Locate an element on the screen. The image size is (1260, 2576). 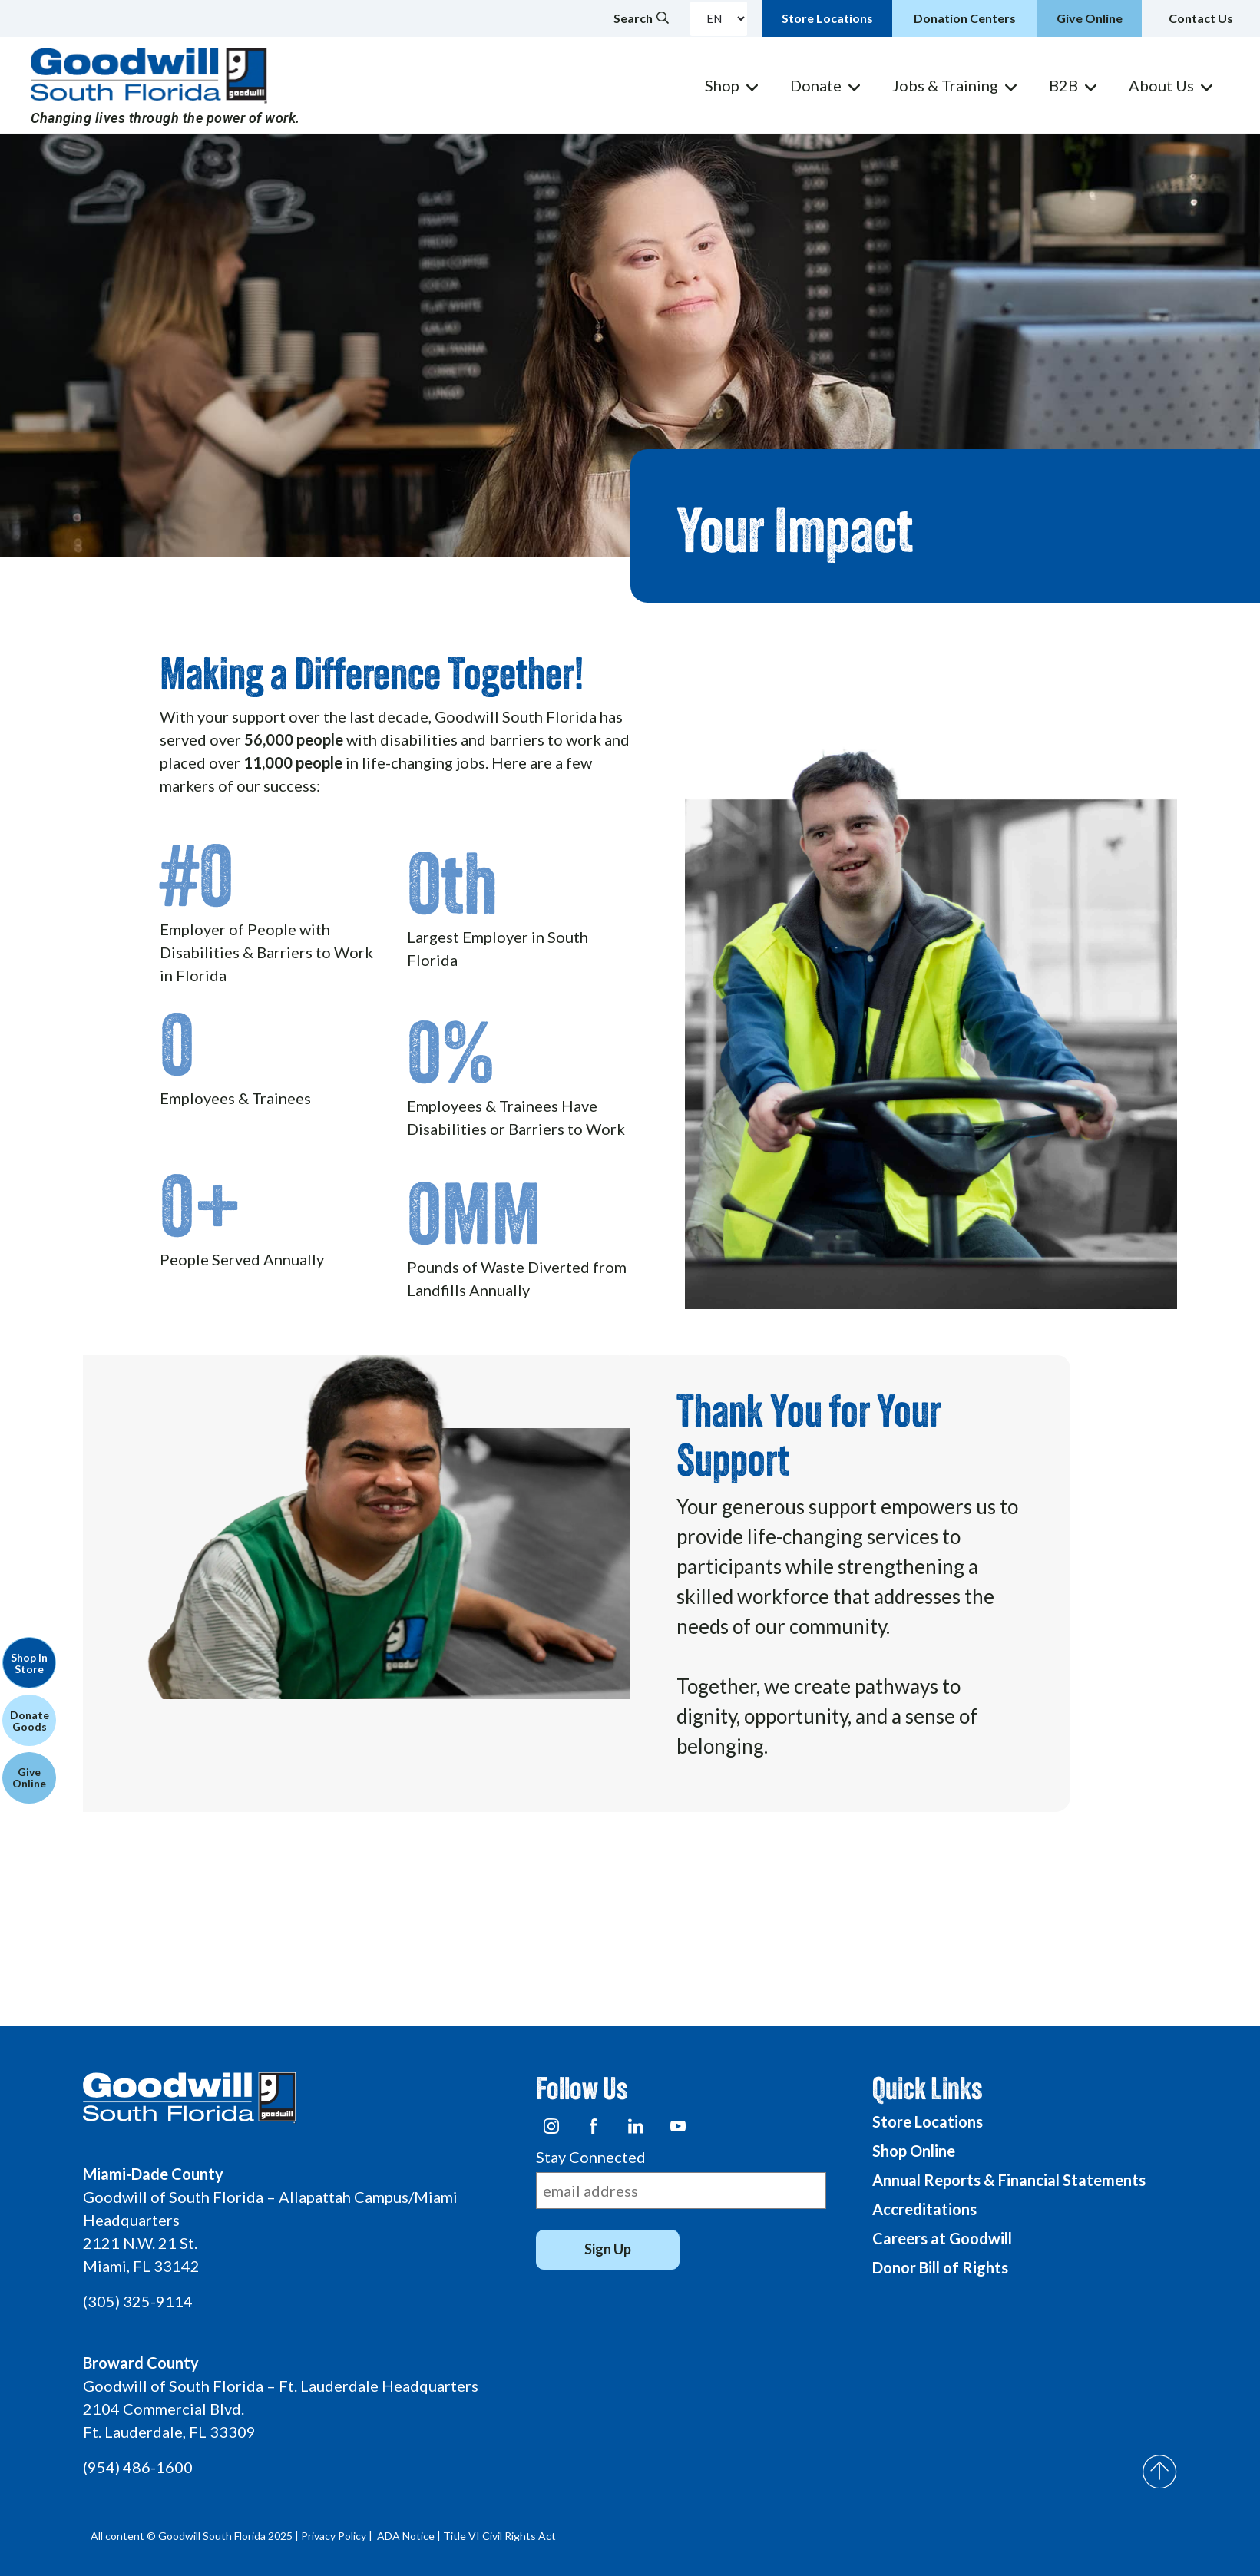
ADA Notice is located at coordinates (406, 2535).